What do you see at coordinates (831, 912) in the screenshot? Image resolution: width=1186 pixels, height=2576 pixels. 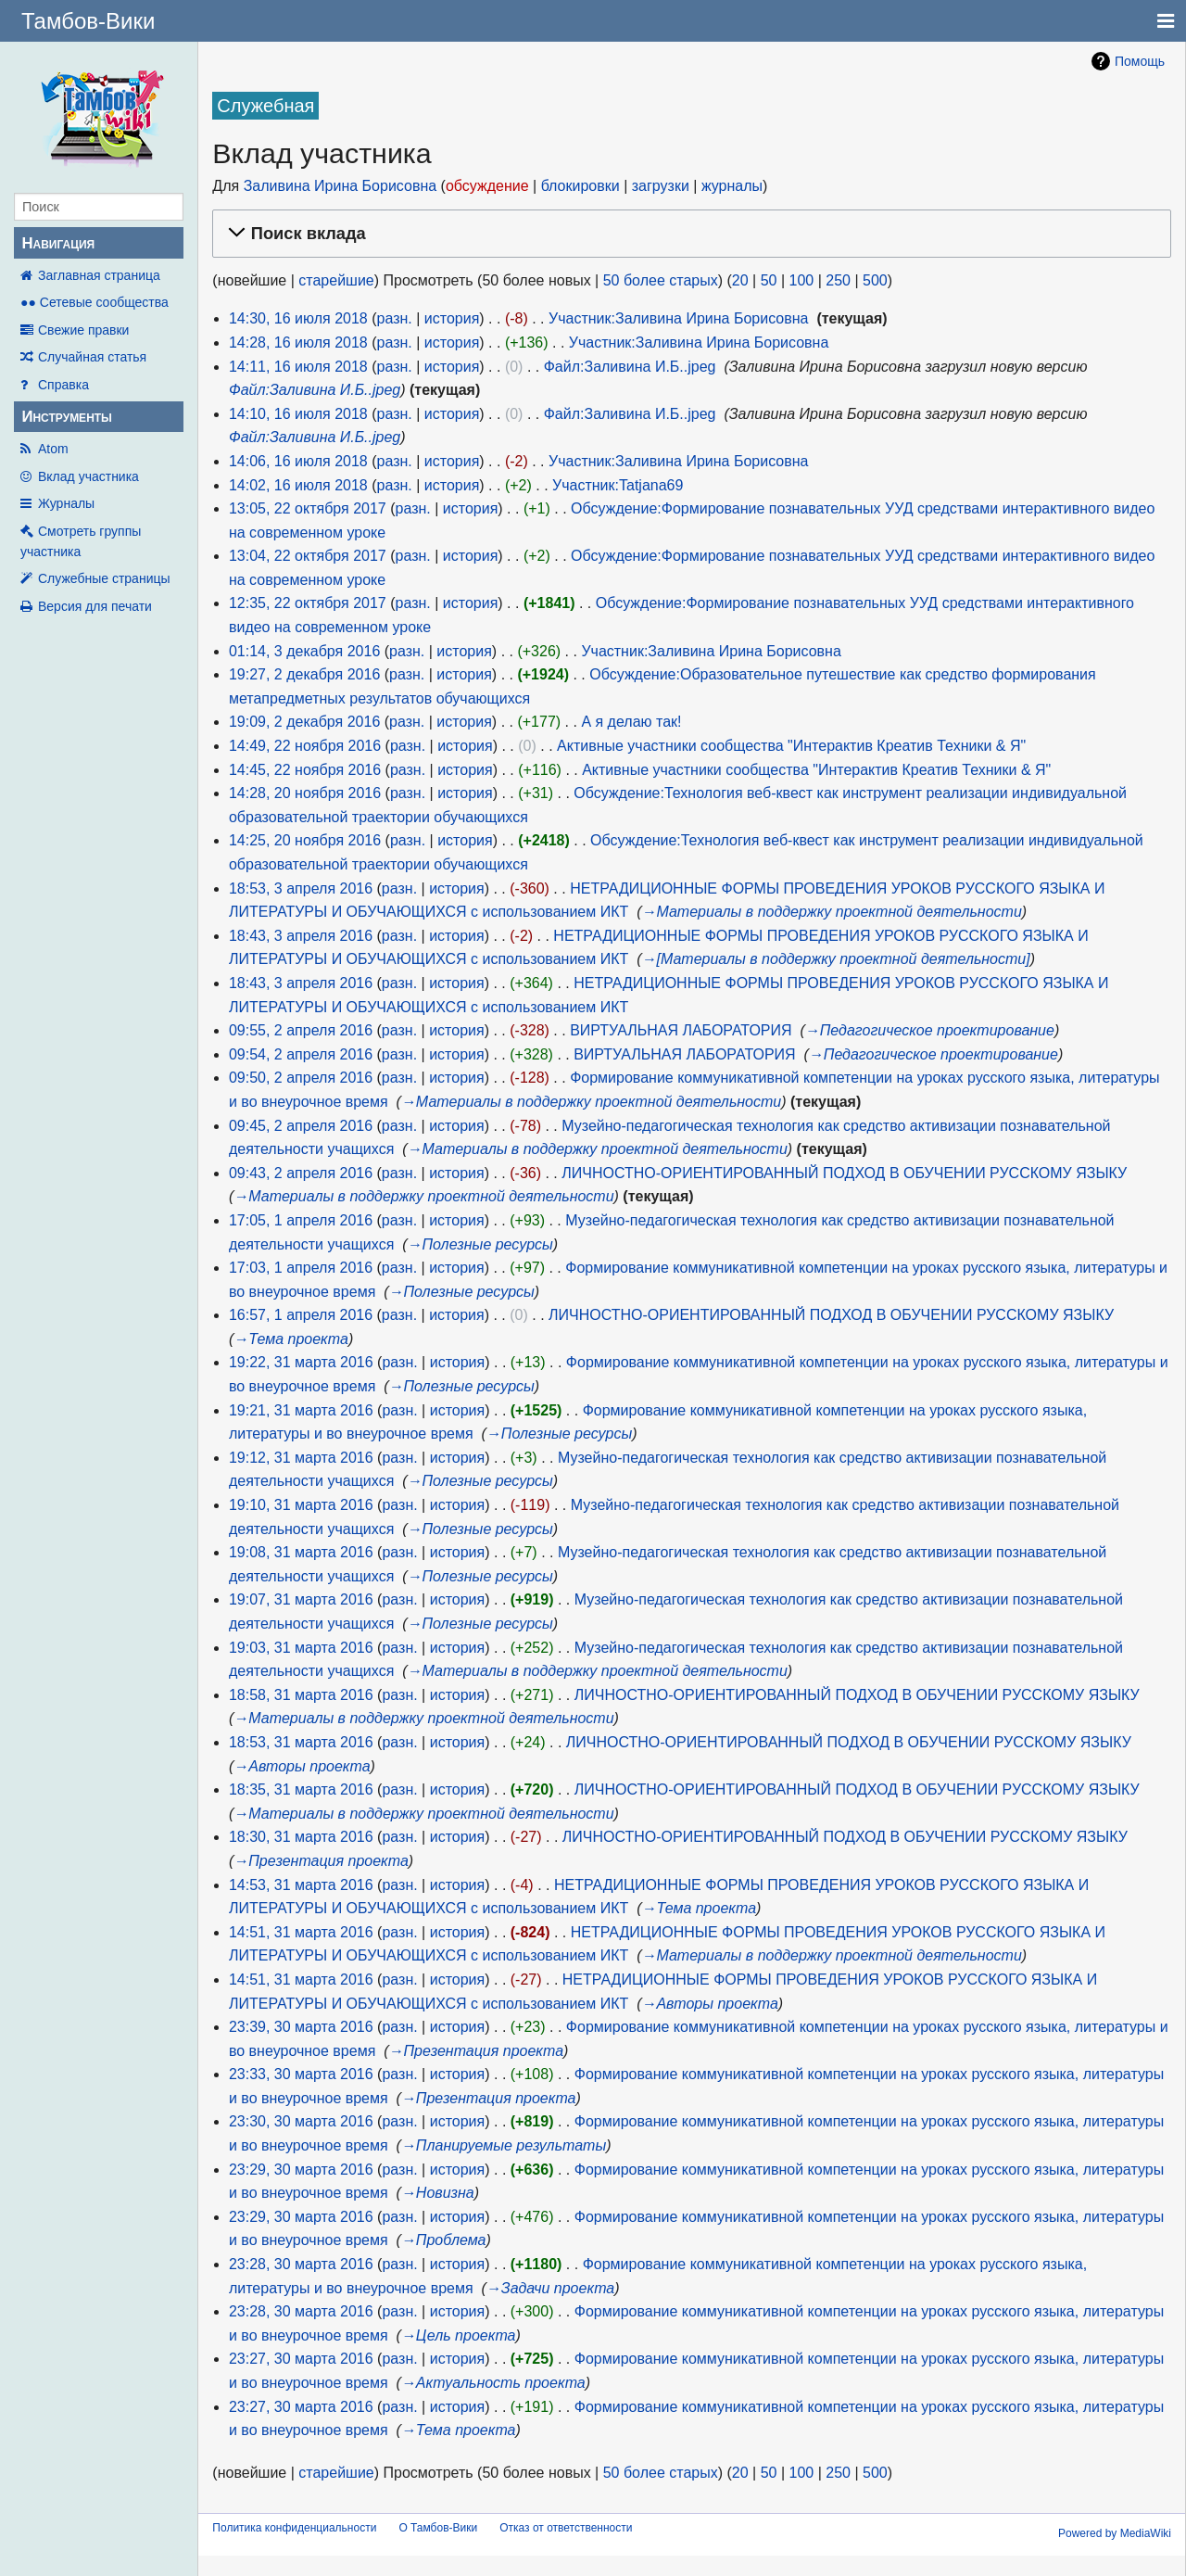 I see `→‎Материалы в поддержку проектной деятельности` at bounding box center [831, 912].